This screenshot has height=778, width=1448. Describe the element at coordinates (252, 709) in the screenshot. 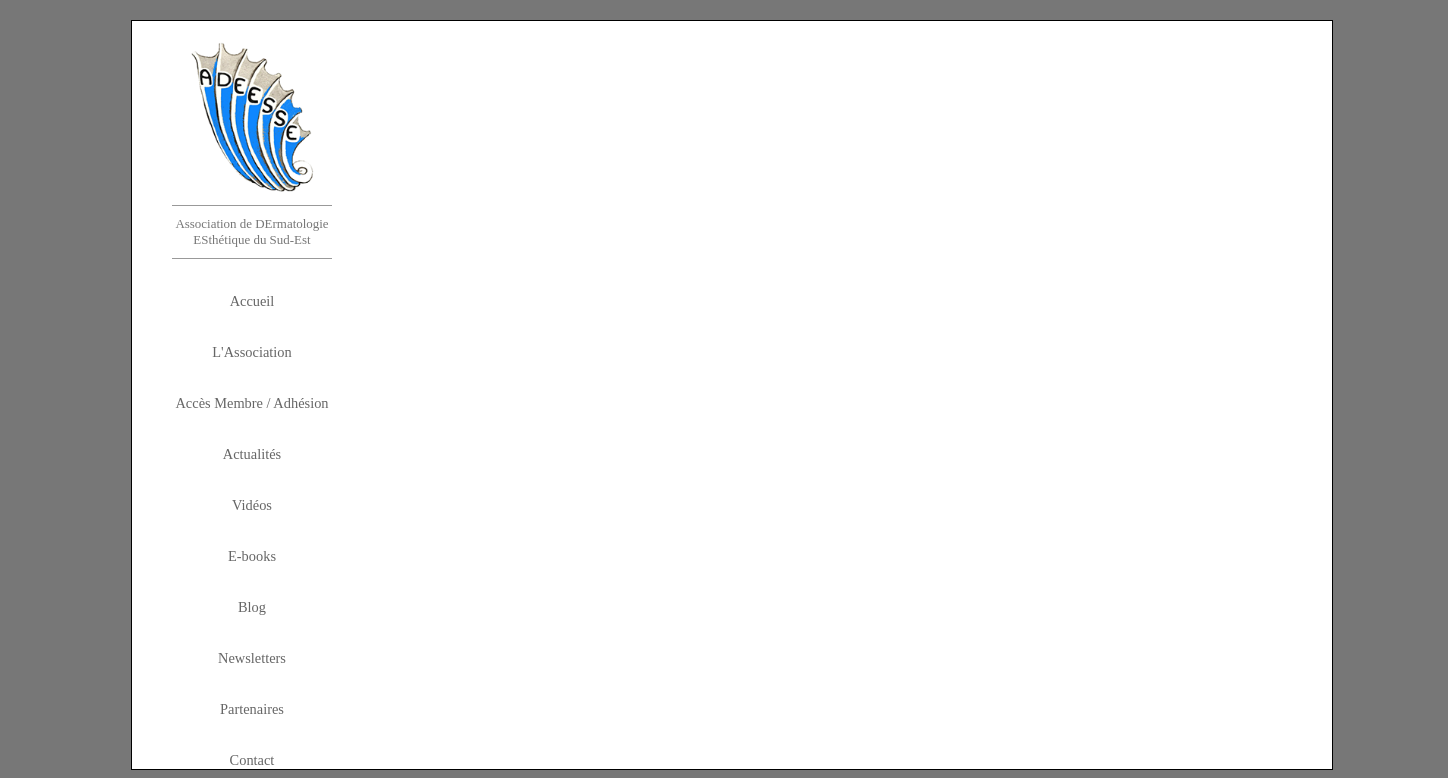

I see `Partenaires` at that location.